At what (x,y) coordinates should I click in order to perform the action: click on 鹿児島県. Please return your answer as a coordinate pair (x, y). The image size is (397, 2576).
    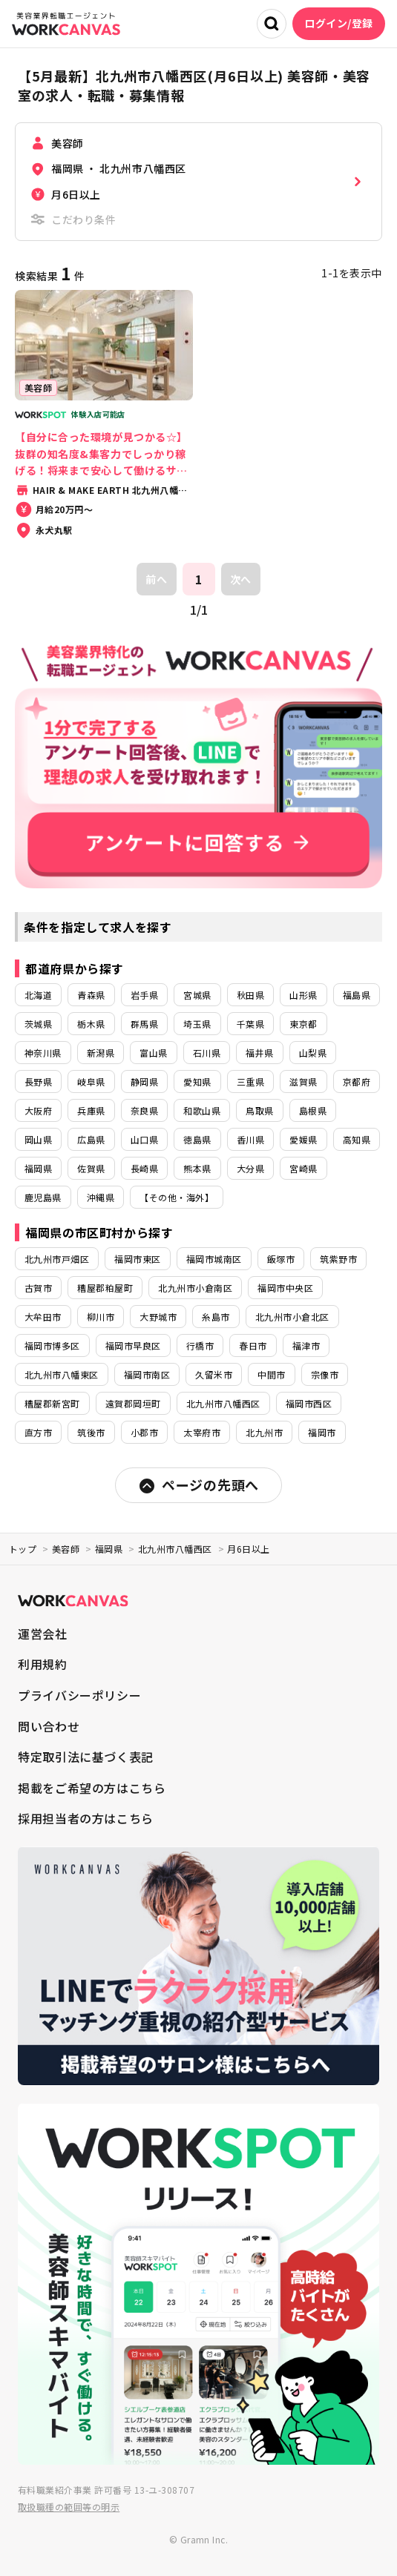
    Looking at the image, I should click on (43, 1197).